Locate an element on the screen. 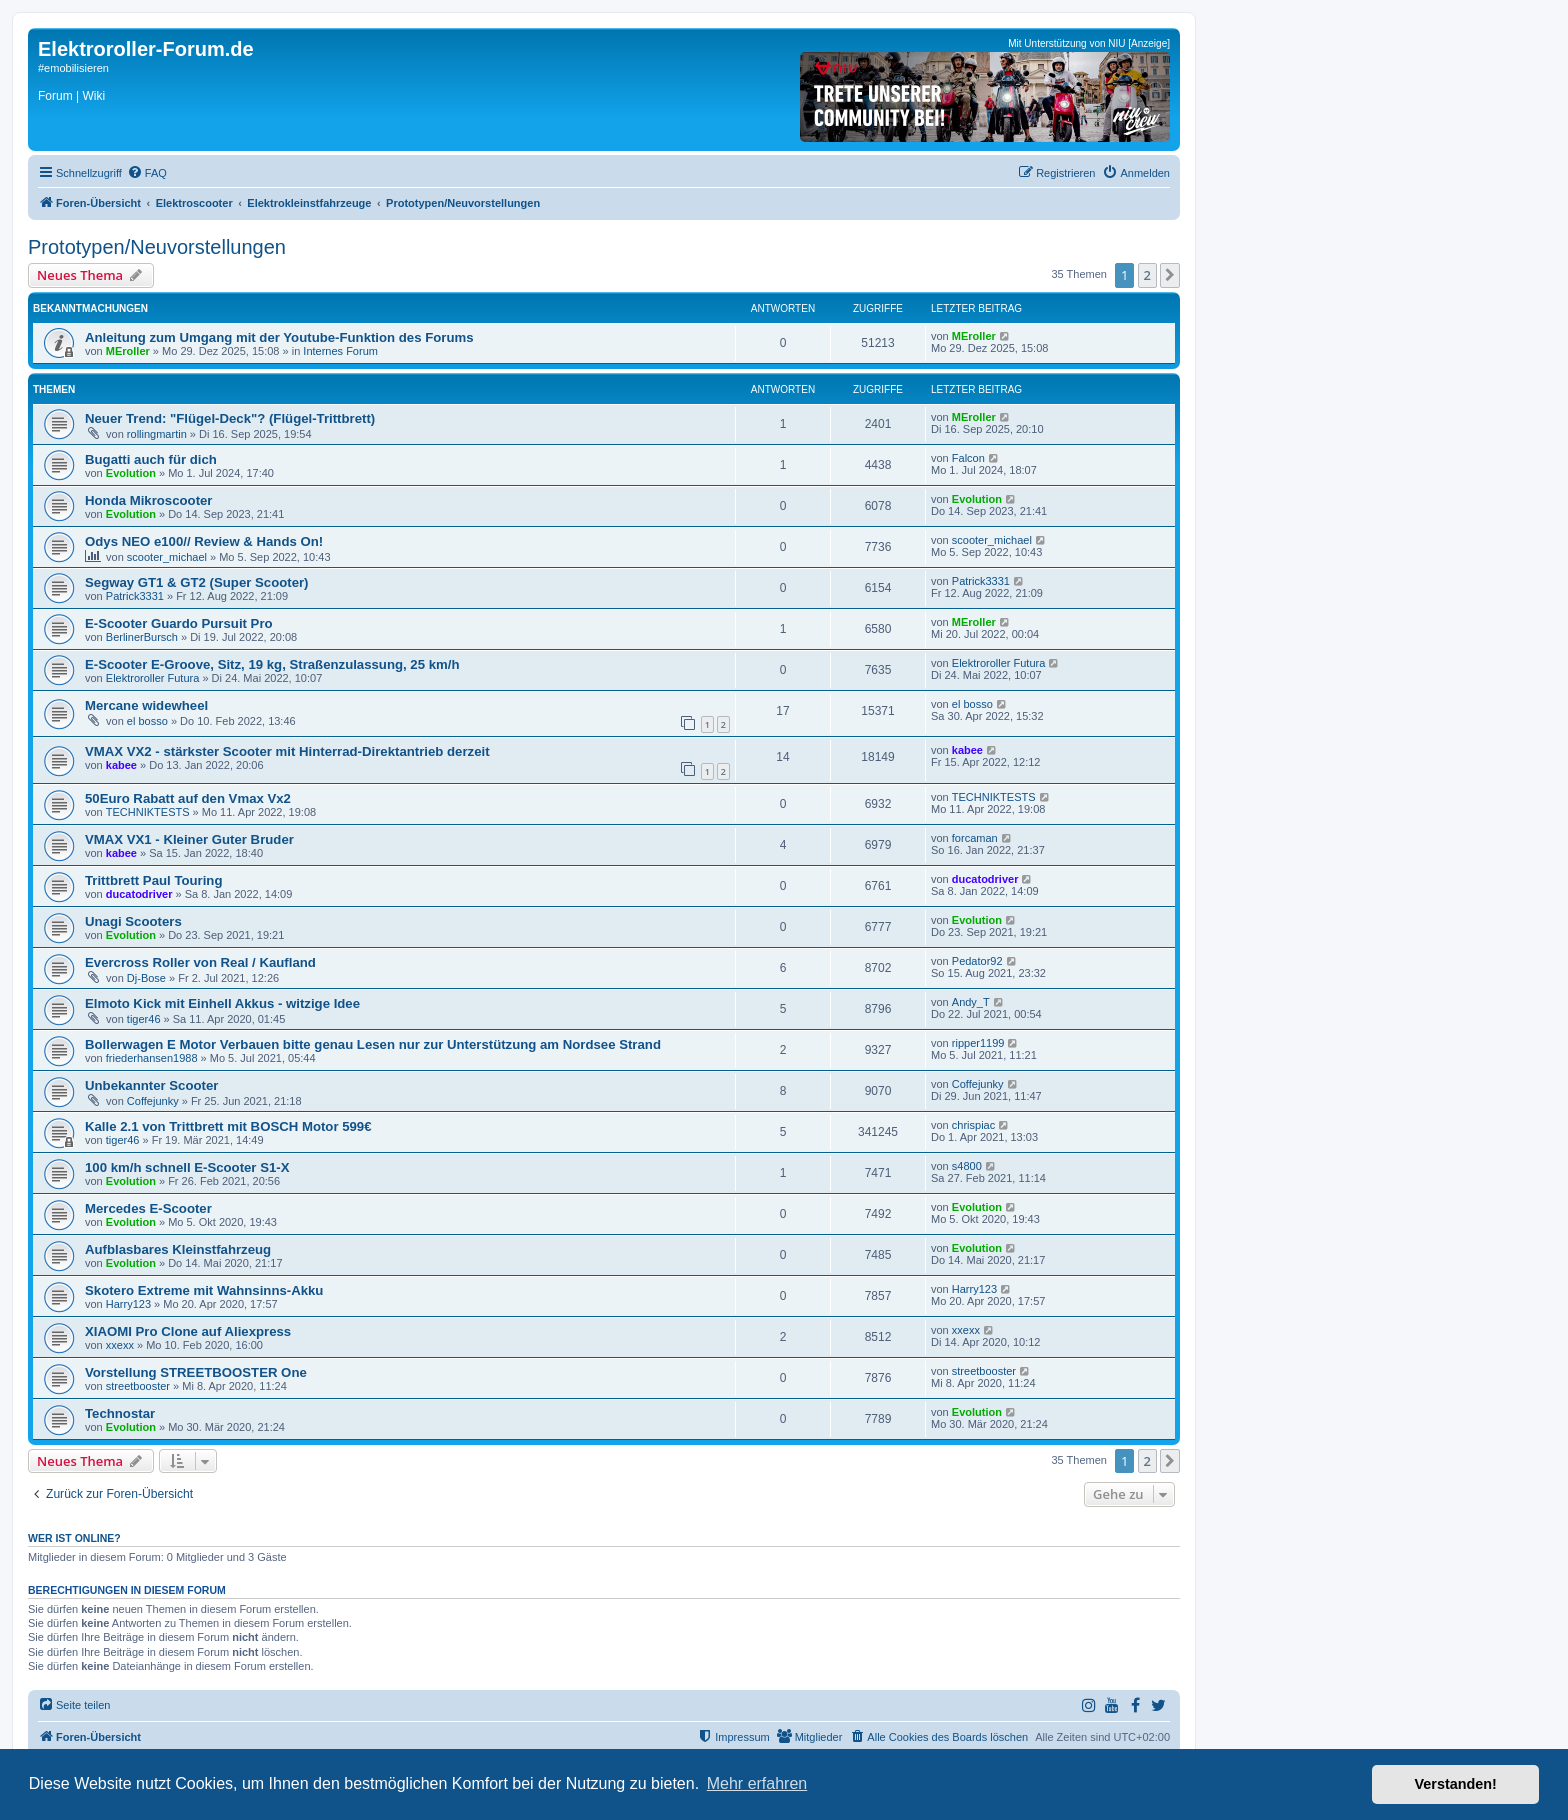 Image resolution: width=1568 pixels, height=1820 pixels. E-Scooter Guardo Pursuit Pro is located at coordinates (179, 623).